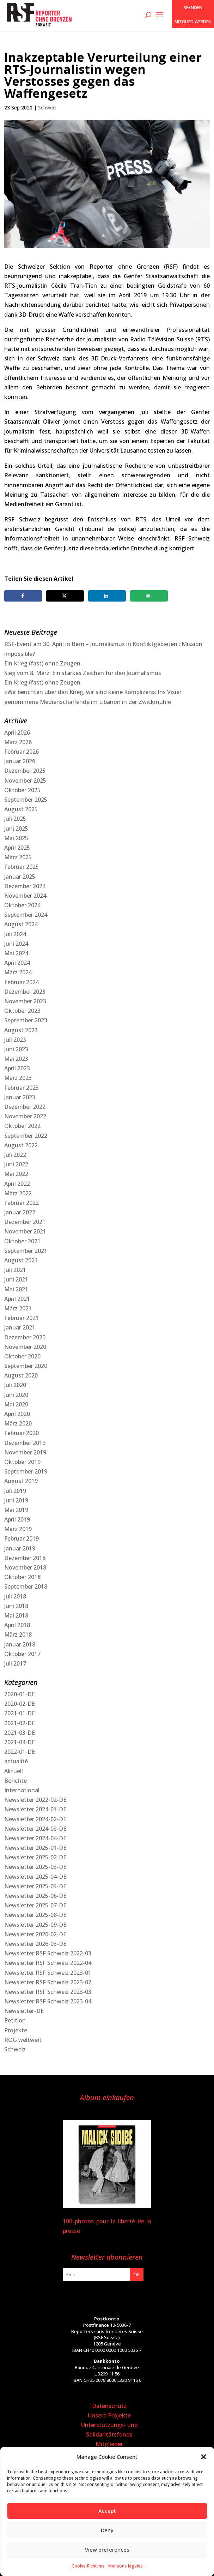 Image resolution: width=214 pixels, height=2576 pixels. What do you see at coordinates (15, 1491) in the screenshot?
I see `Juli 2019` at bounding box center [15, 1491].